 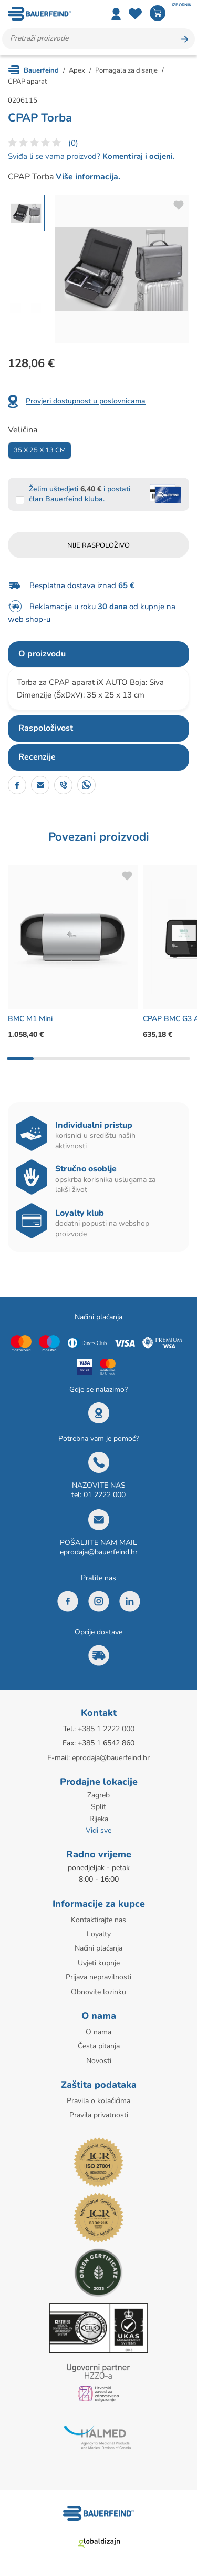 I want to click on Rijeka, so click(x=98, y=1819).